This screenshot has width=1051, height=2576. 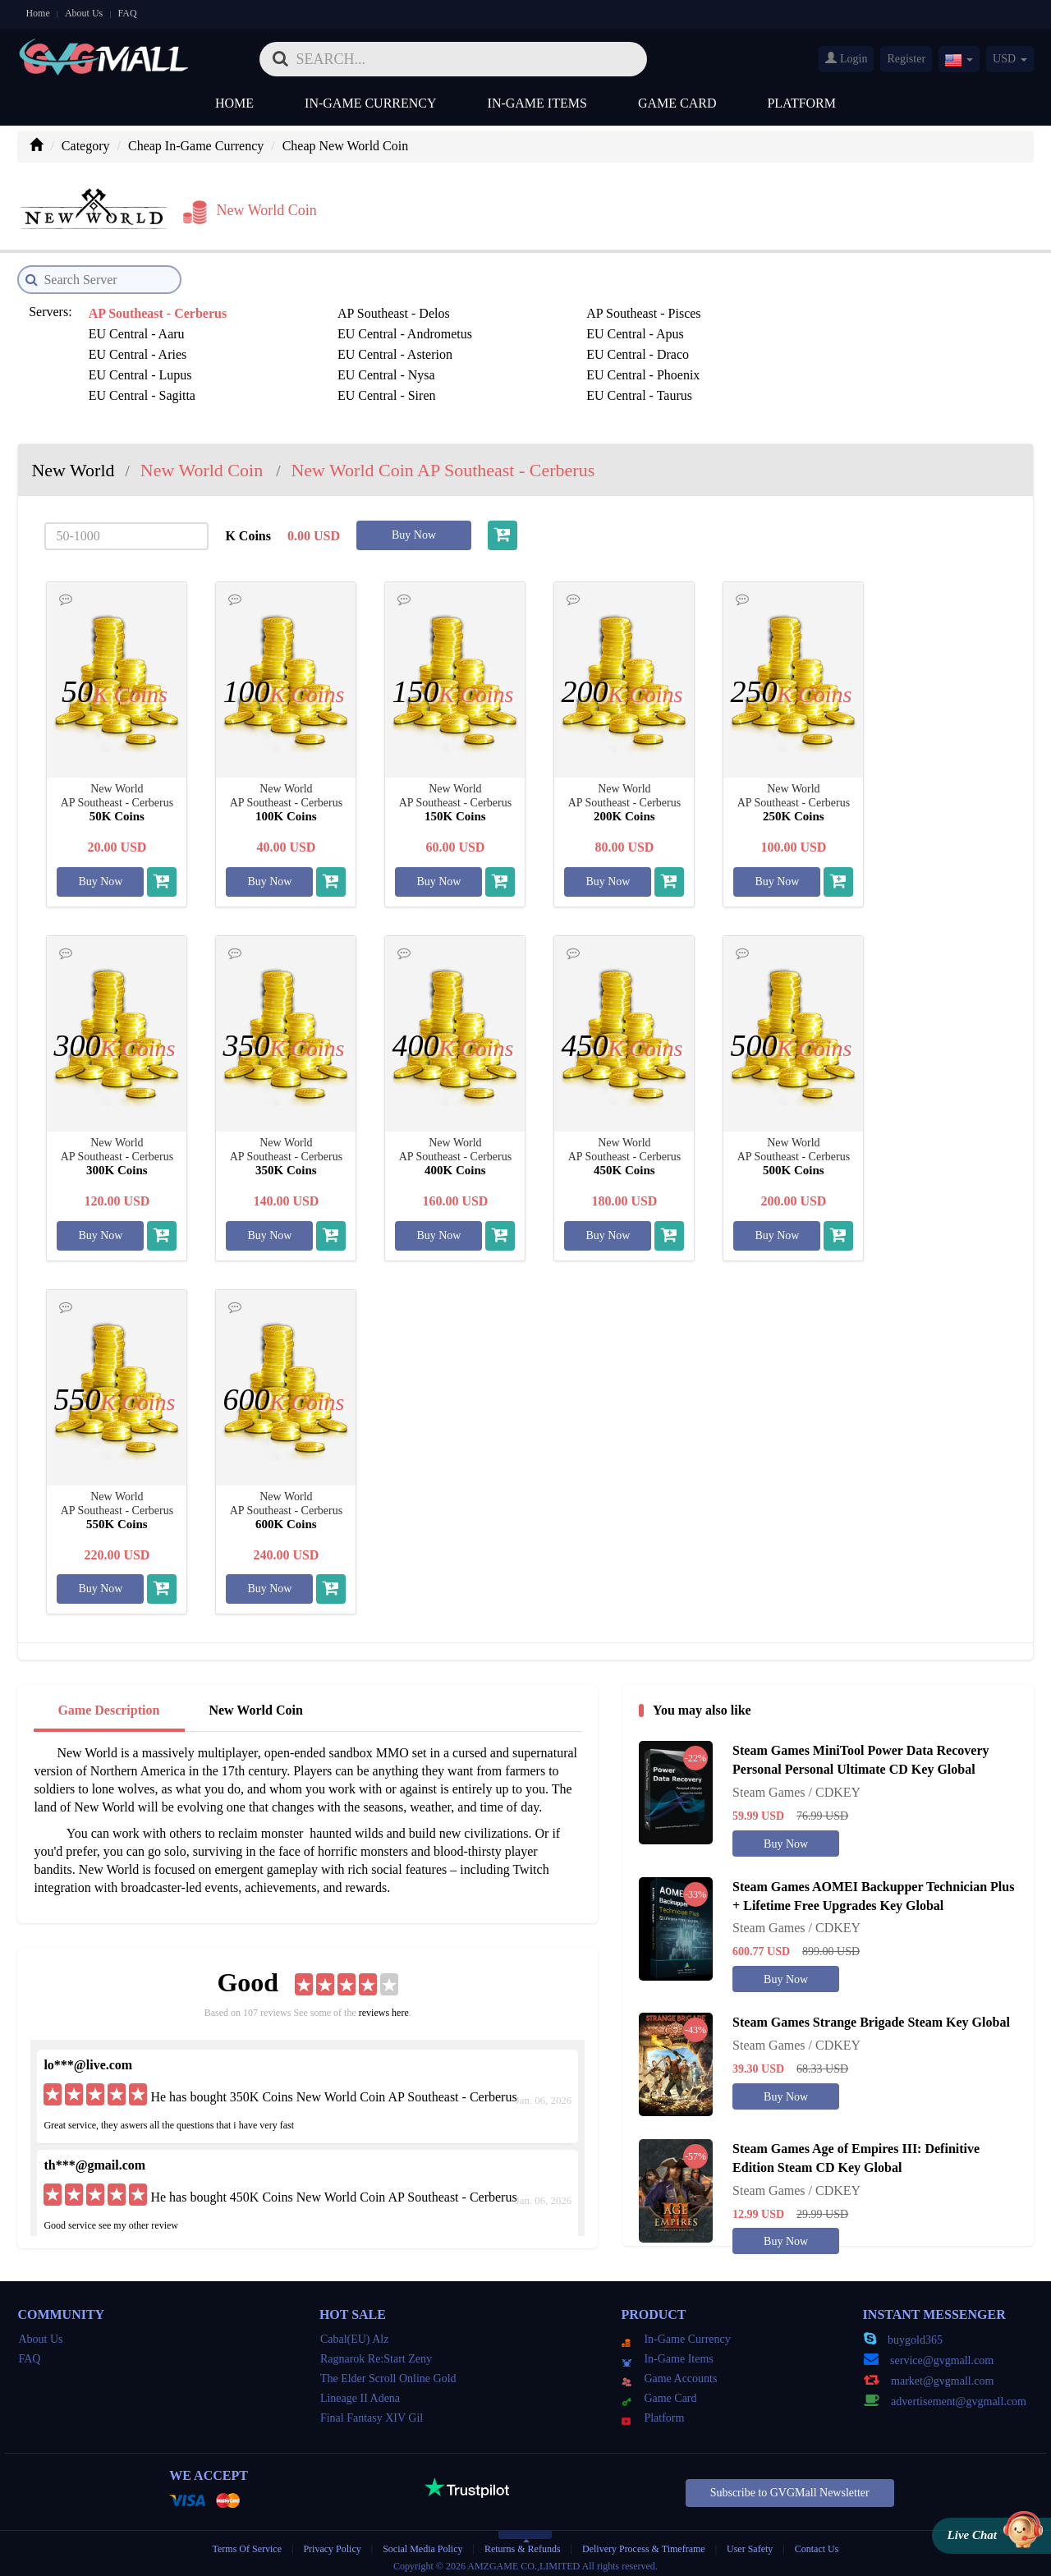 I want to click on Category, so click(x=86, y=146).